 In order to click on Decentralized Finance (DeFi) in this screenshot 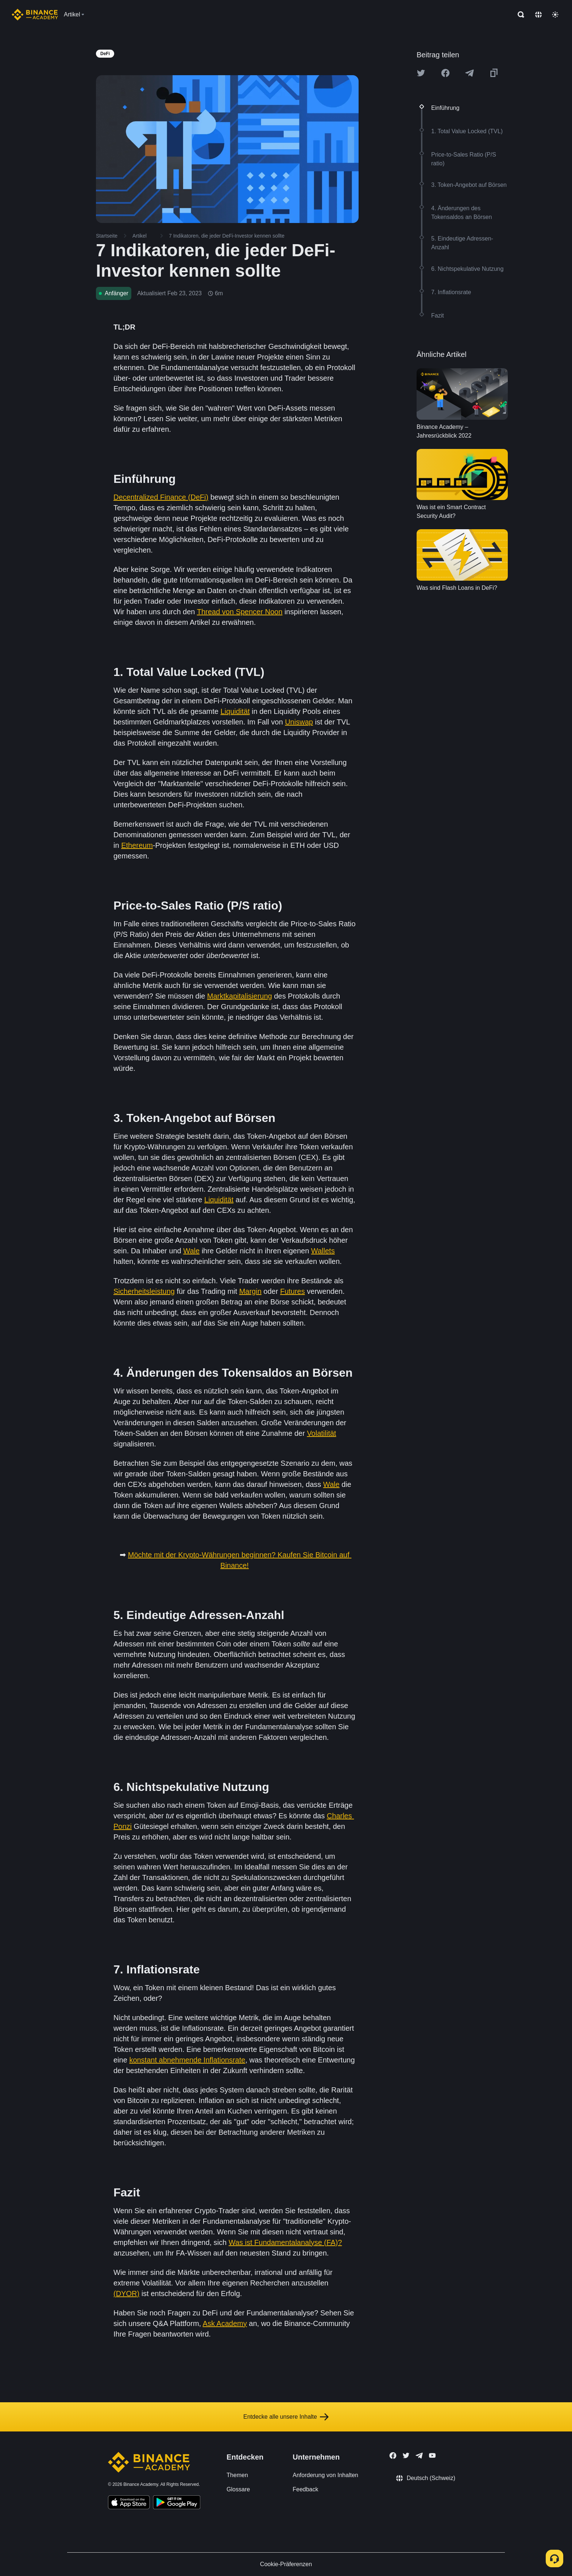, I will do `click(160, 497)`.